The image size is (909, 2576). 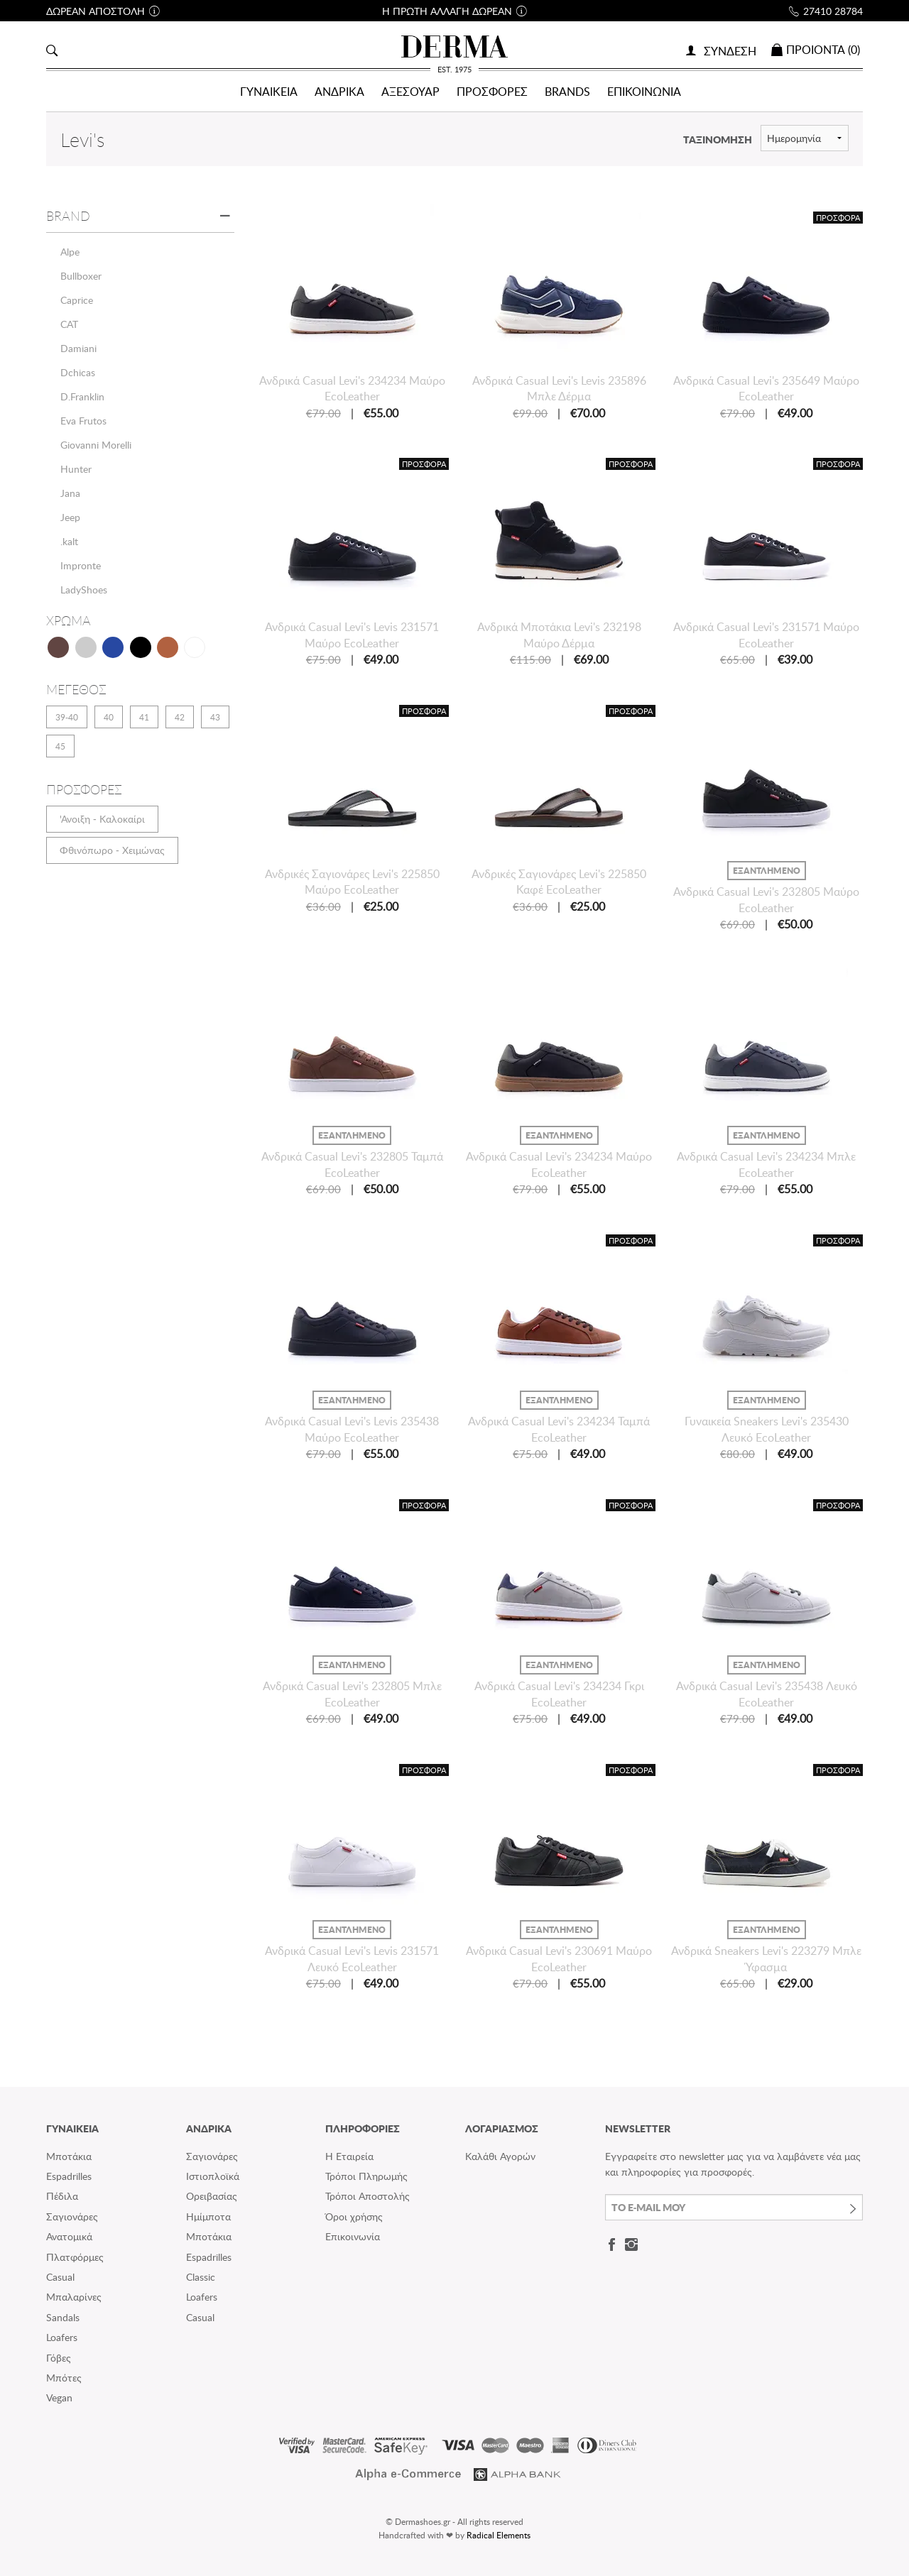 What do you see at coordinates (500, 2156) in the screenshot?
I see `Καλάθι Αγορών` at bounding box center [500, 2156].